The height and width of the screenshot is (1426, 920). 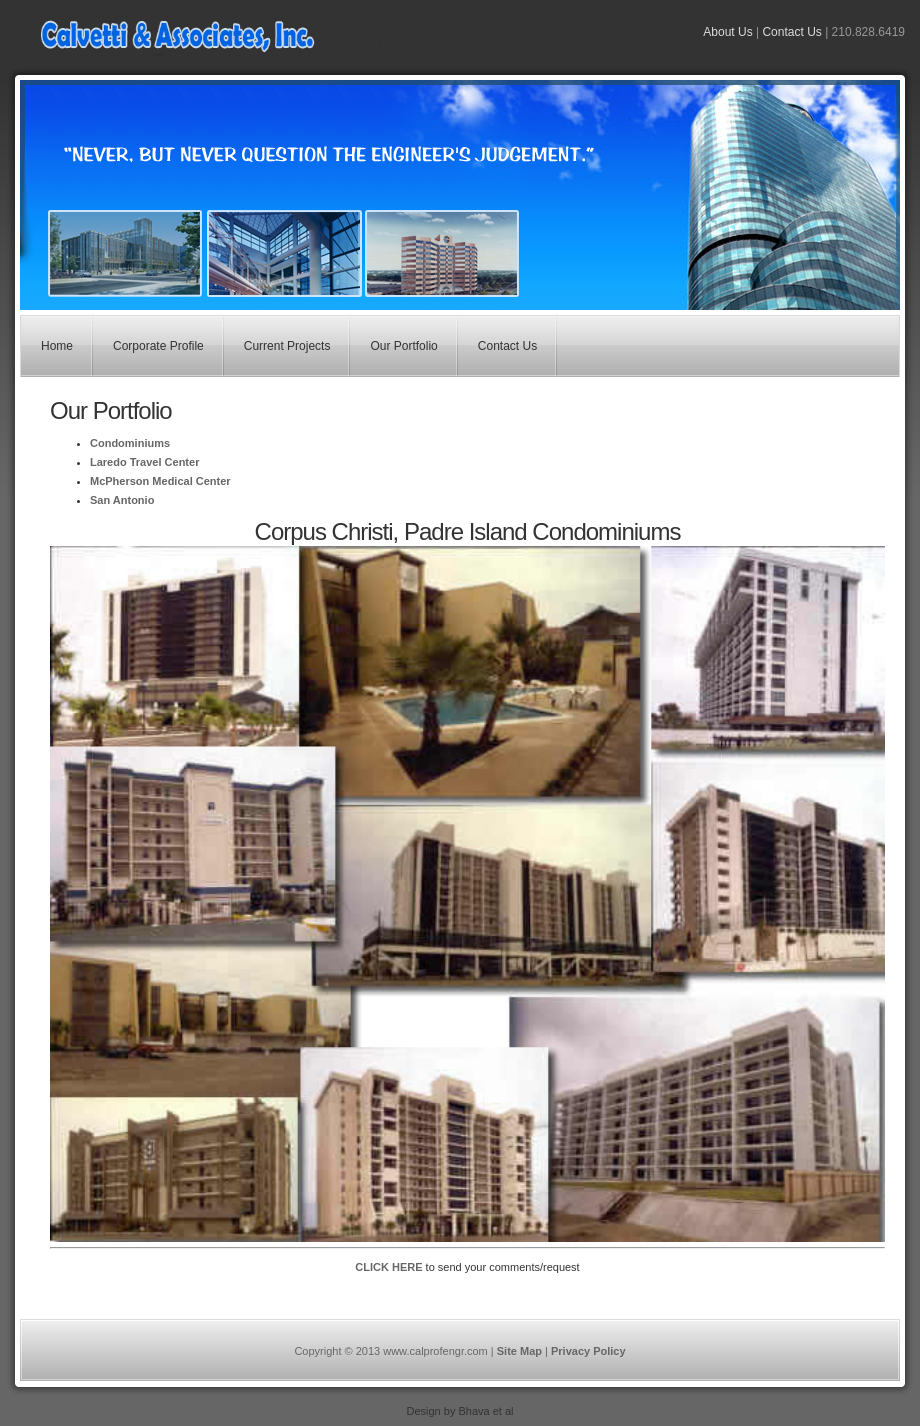 What do you see at coordinates (727, 32) in the screenshot?
I see `About Us` at bounding box center [727, 32].